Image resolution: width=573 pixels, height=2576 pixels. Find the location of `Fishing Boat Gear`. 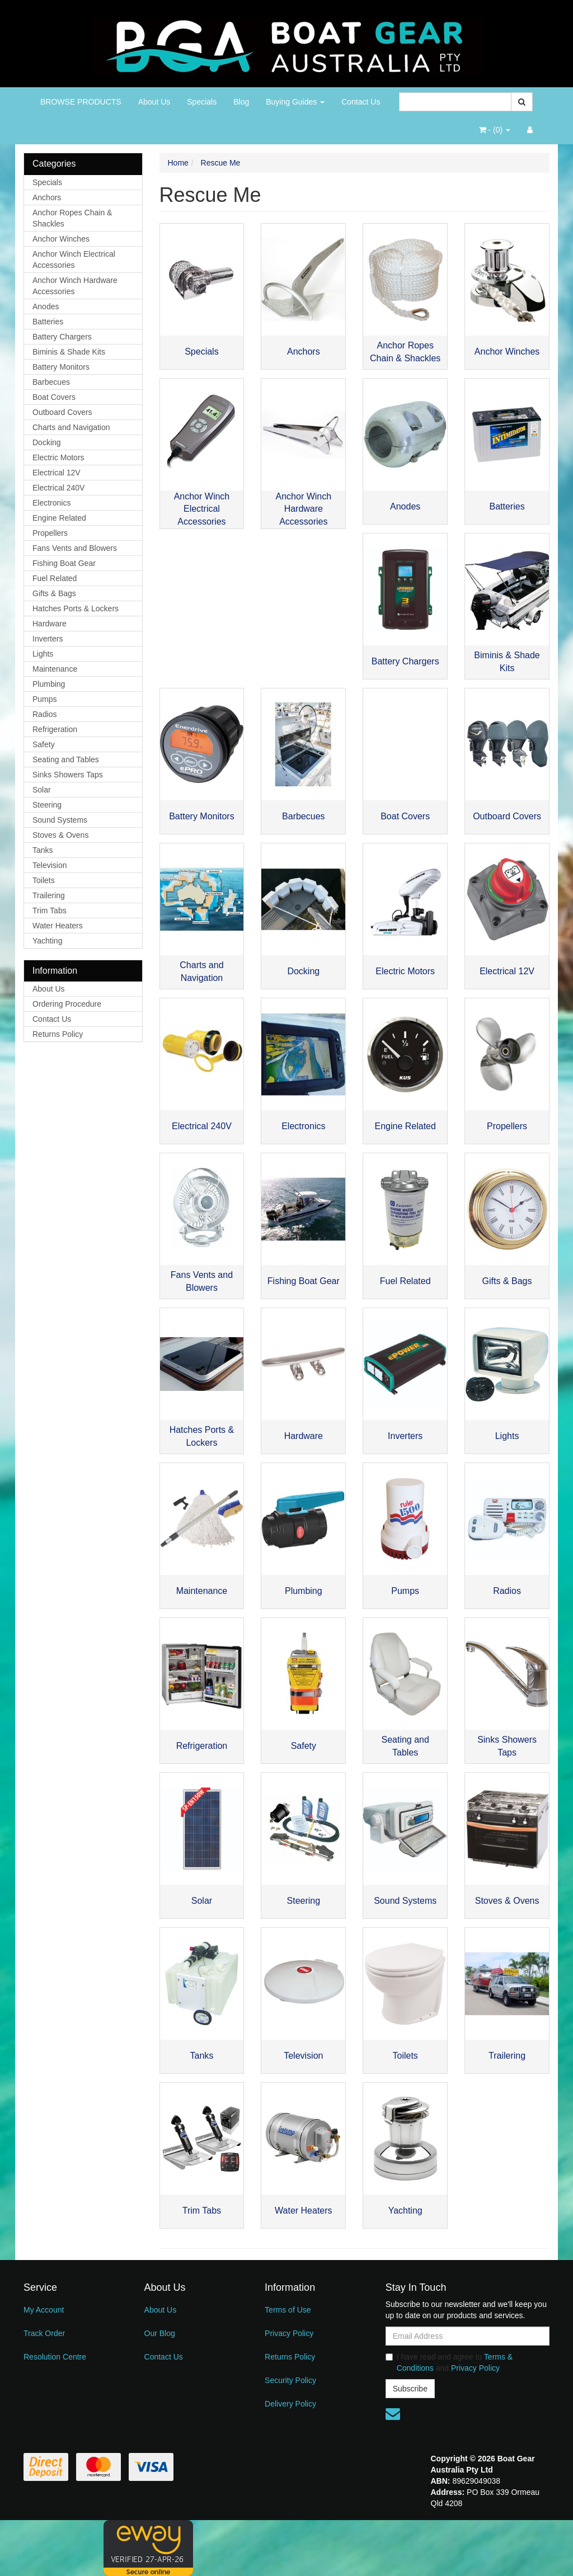

Fishing Boat Gear is located at coordinates (64, 563).